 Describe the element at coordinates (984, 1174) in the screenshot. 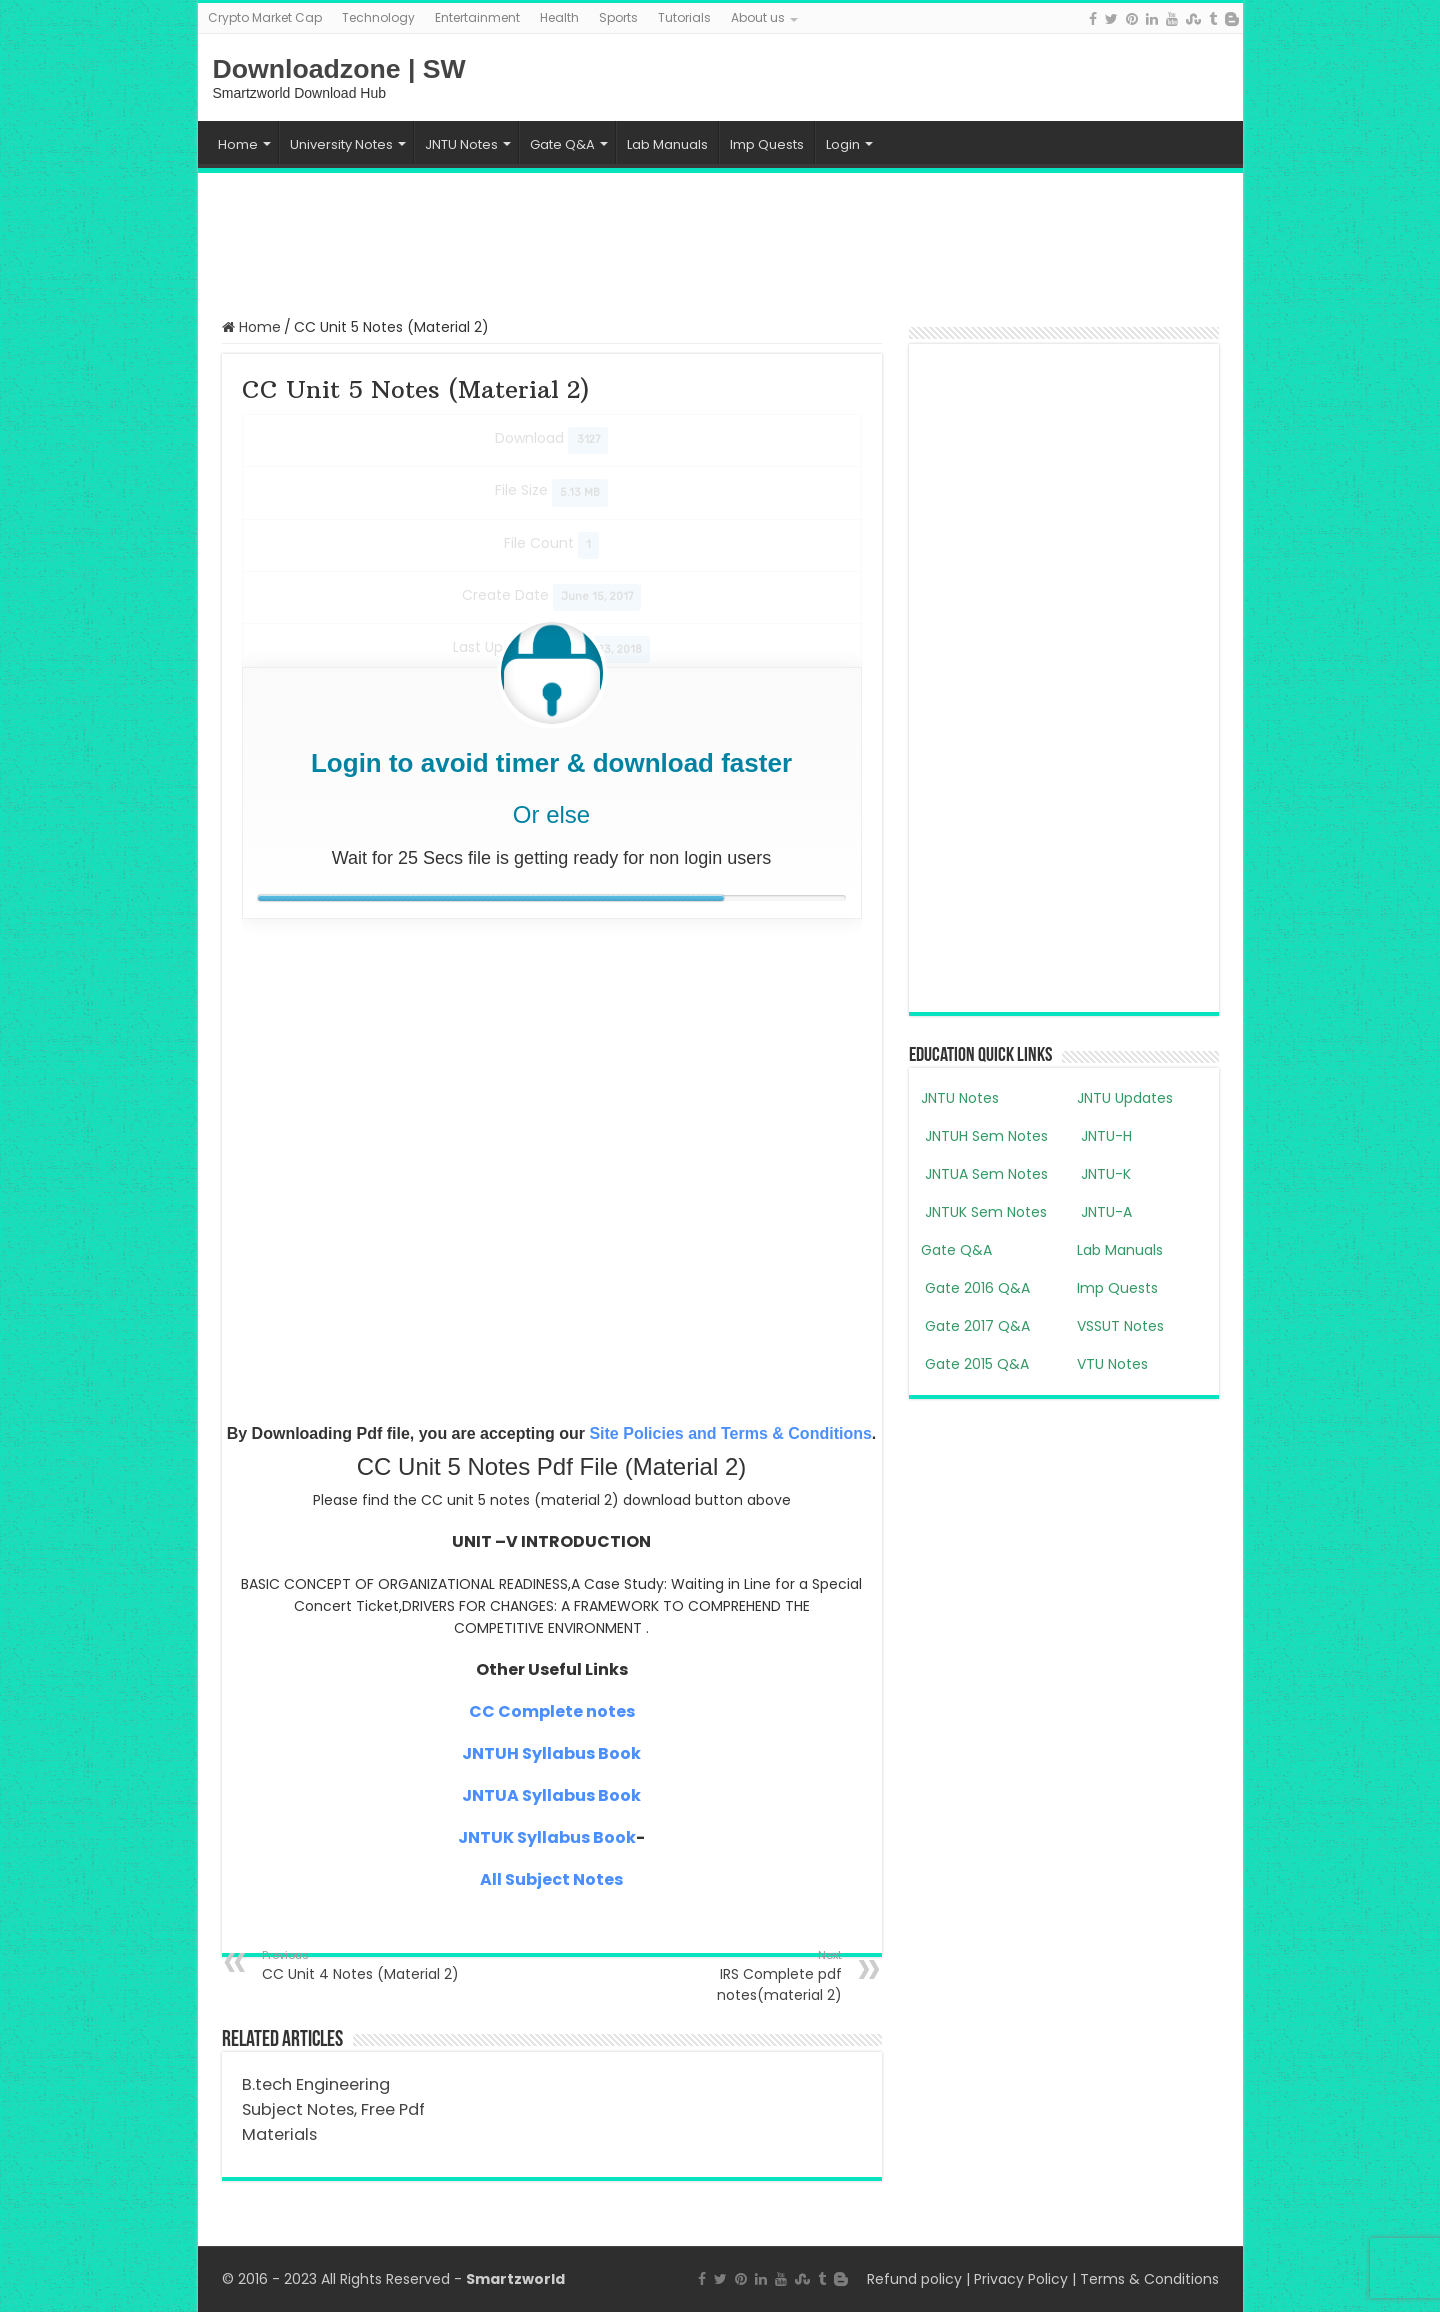

I see `JNTUA Sem Notes` at that location.